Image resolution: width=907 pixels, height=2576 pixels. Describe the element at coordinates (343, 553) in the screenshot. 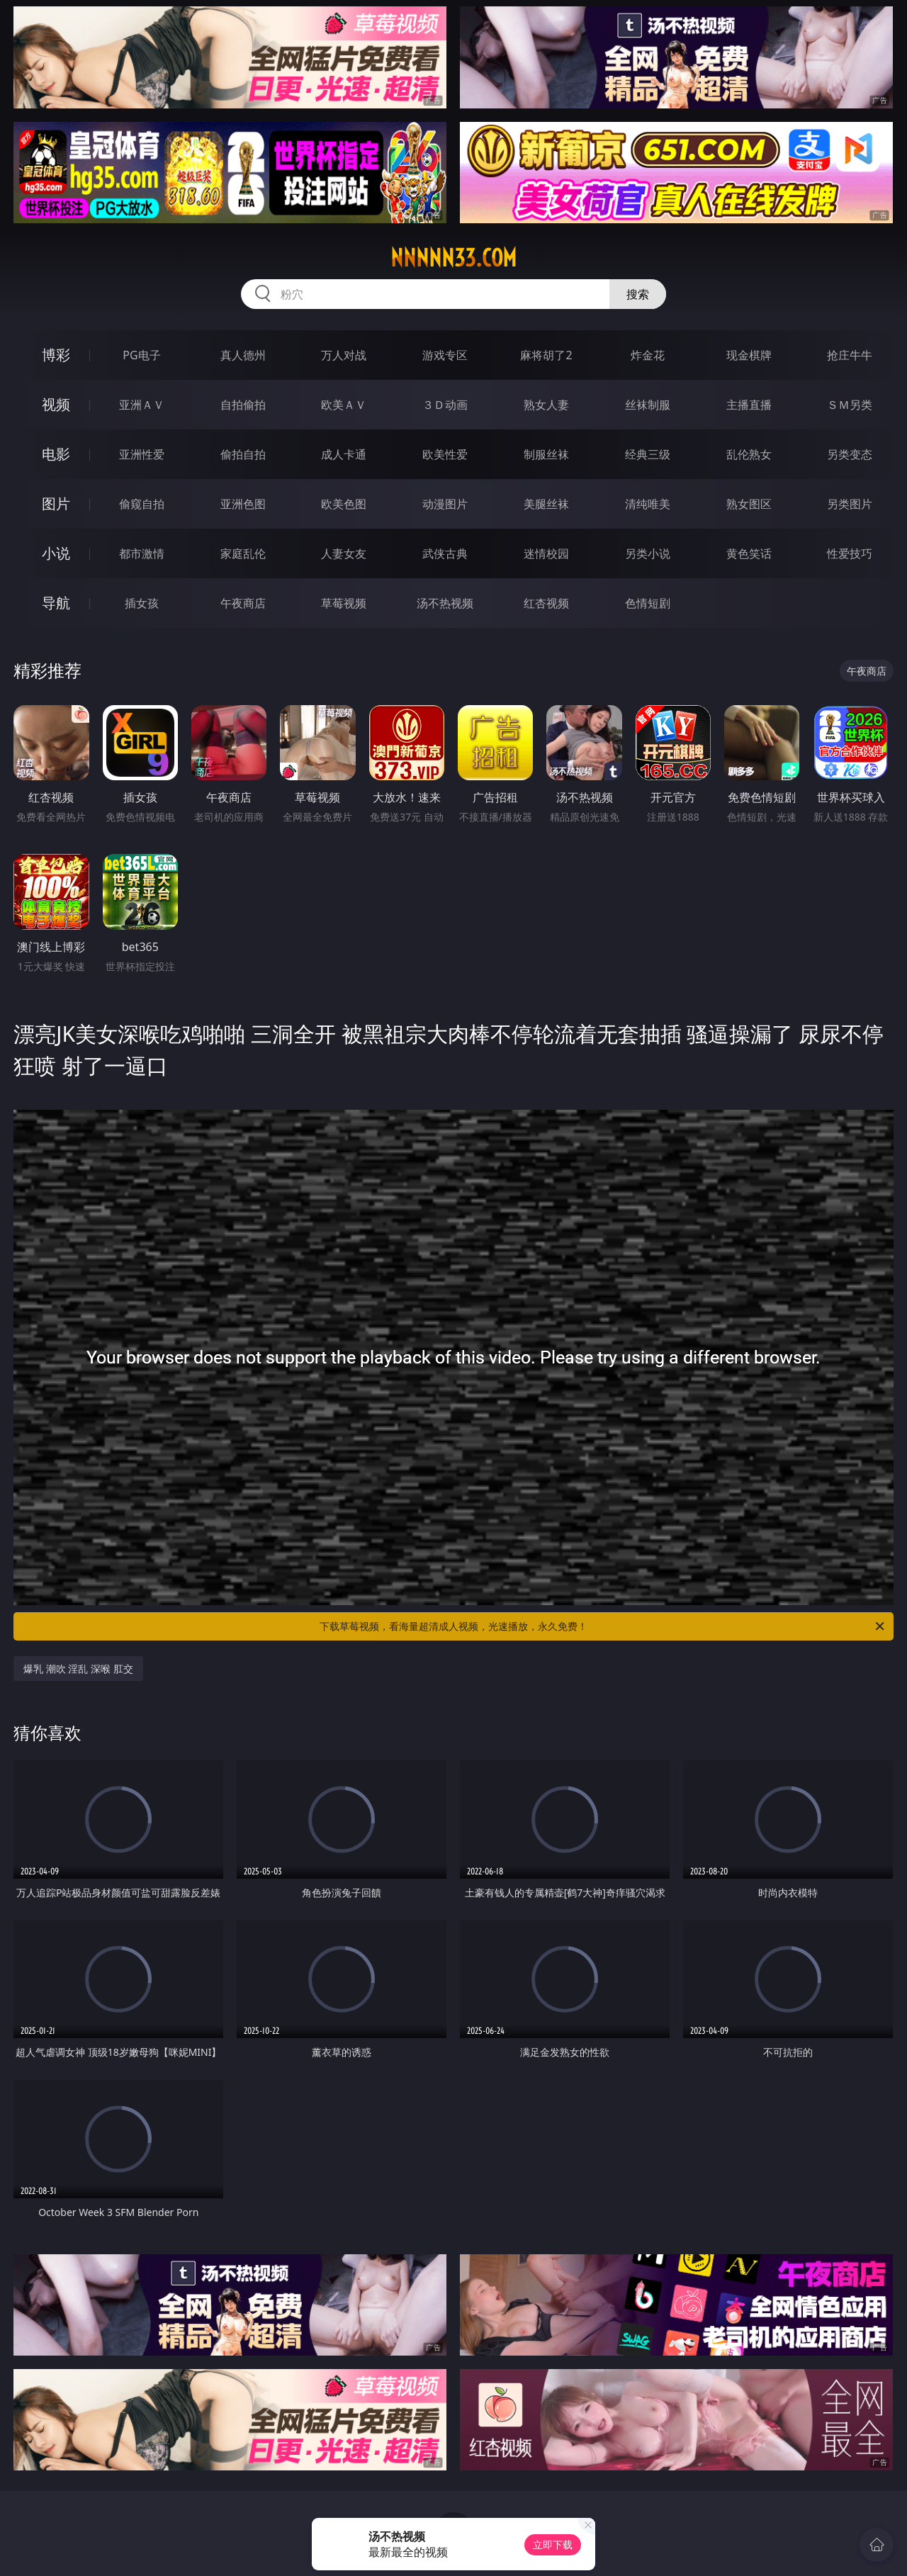

I see `人妻女友` at that location.